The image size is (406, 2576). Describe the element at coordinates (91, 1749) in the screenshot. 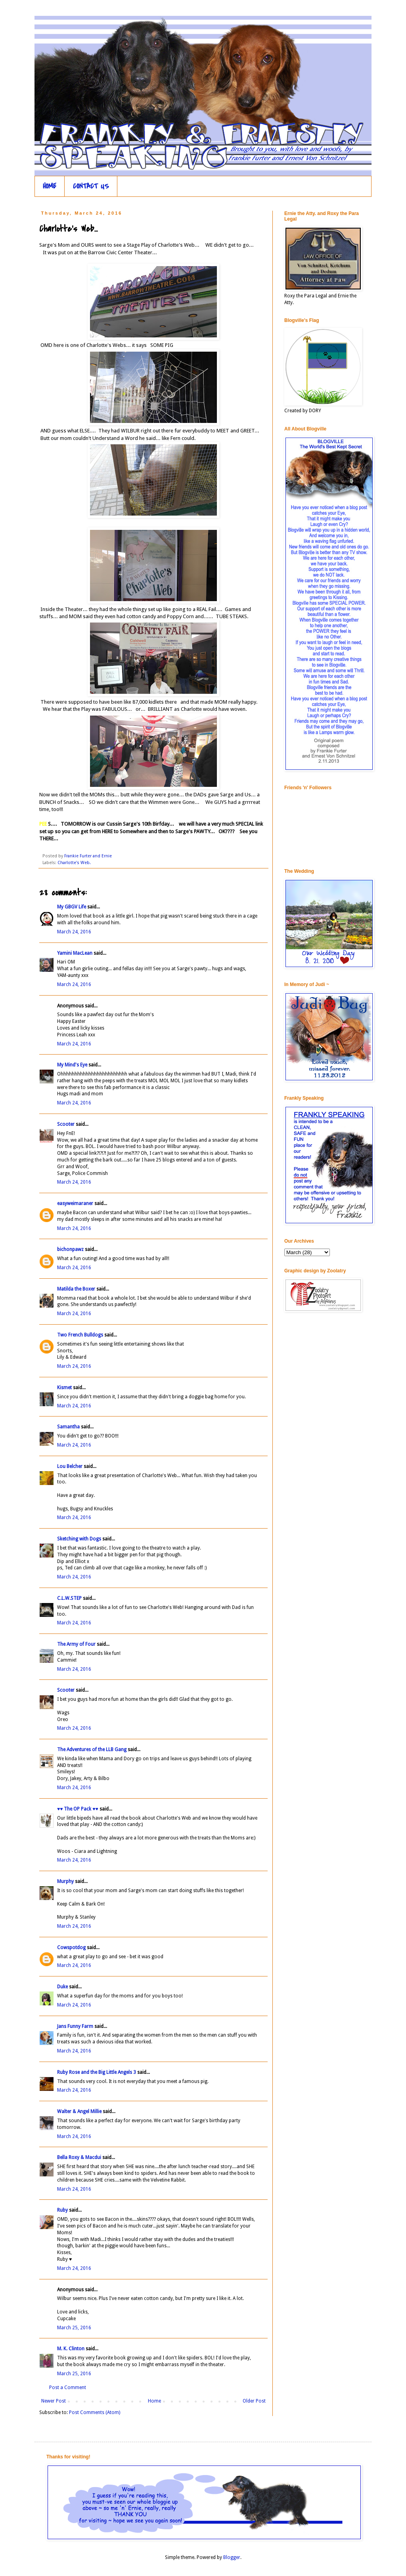

I see `The Adventures of the LLB Gang` at that location.